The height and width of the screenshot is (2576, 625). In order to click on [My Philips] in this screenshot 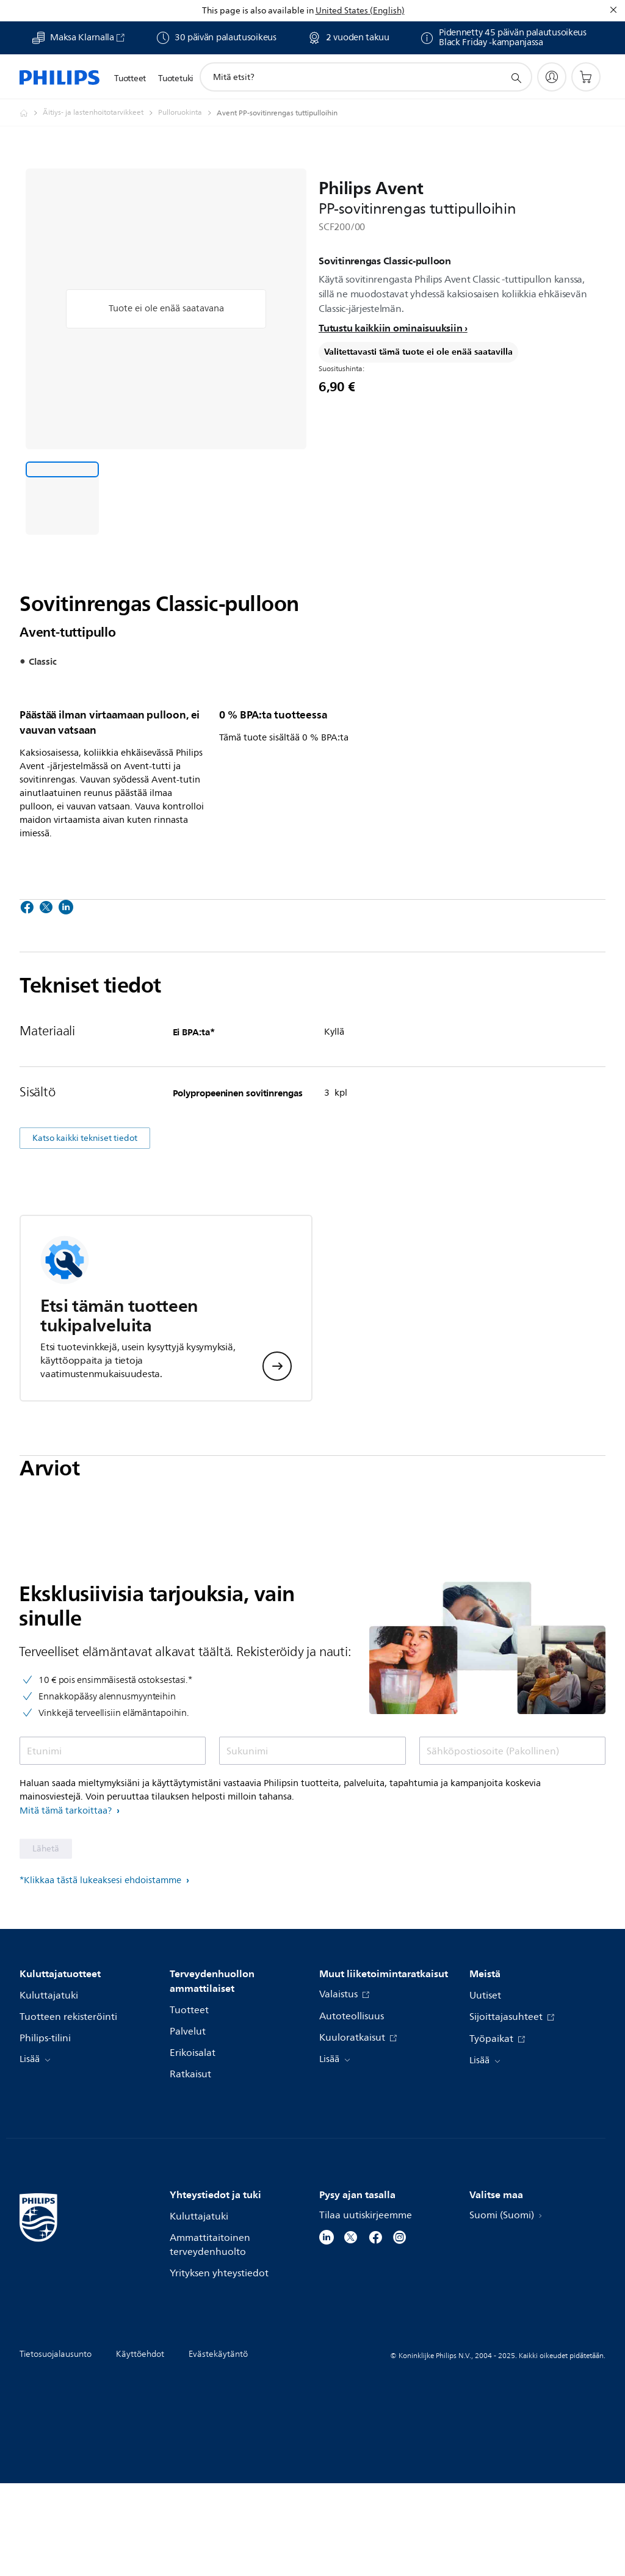, I will do `click(551, 77)`.